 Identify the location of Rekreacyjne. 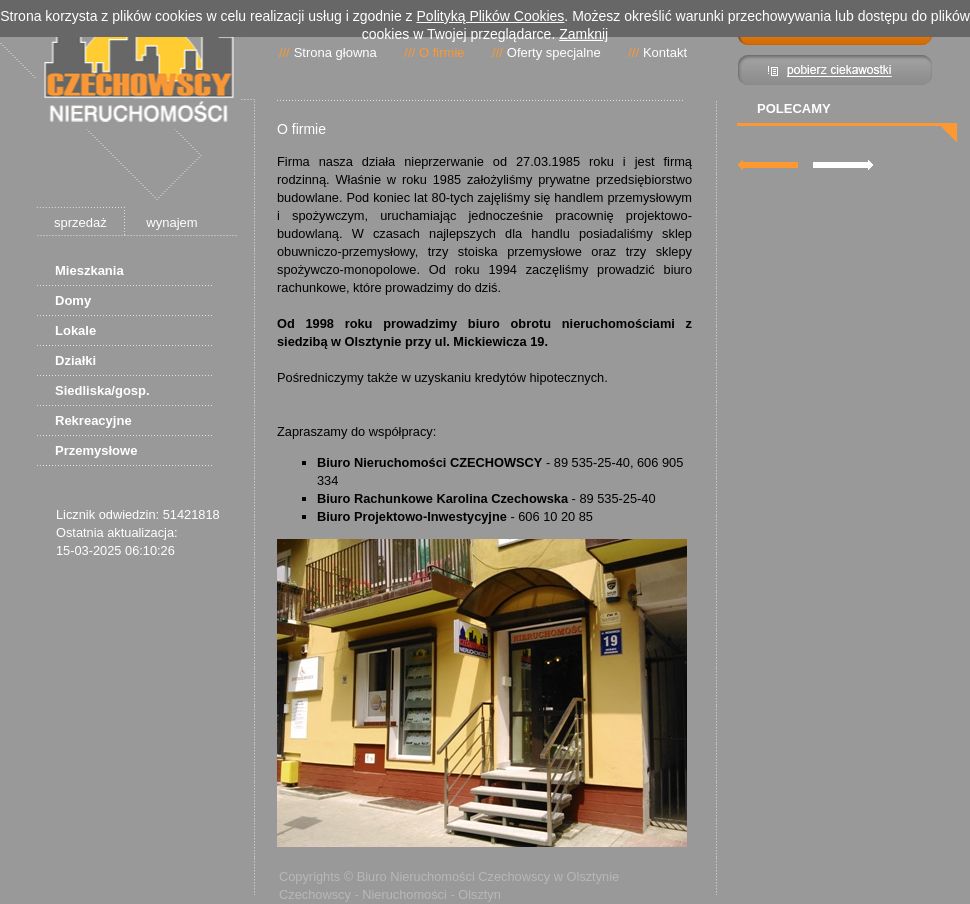
(93, 420).